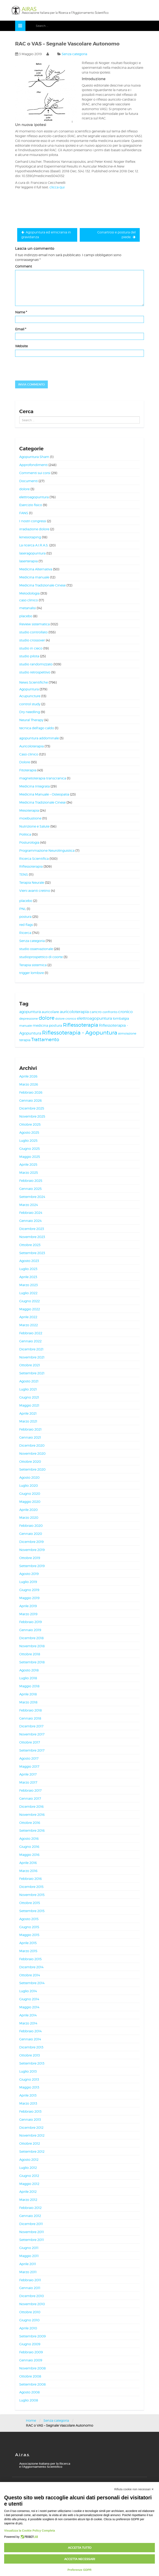 This screenshot has width=159, height=2576. I want to click on Giugno 2013, so click(29, 2079).